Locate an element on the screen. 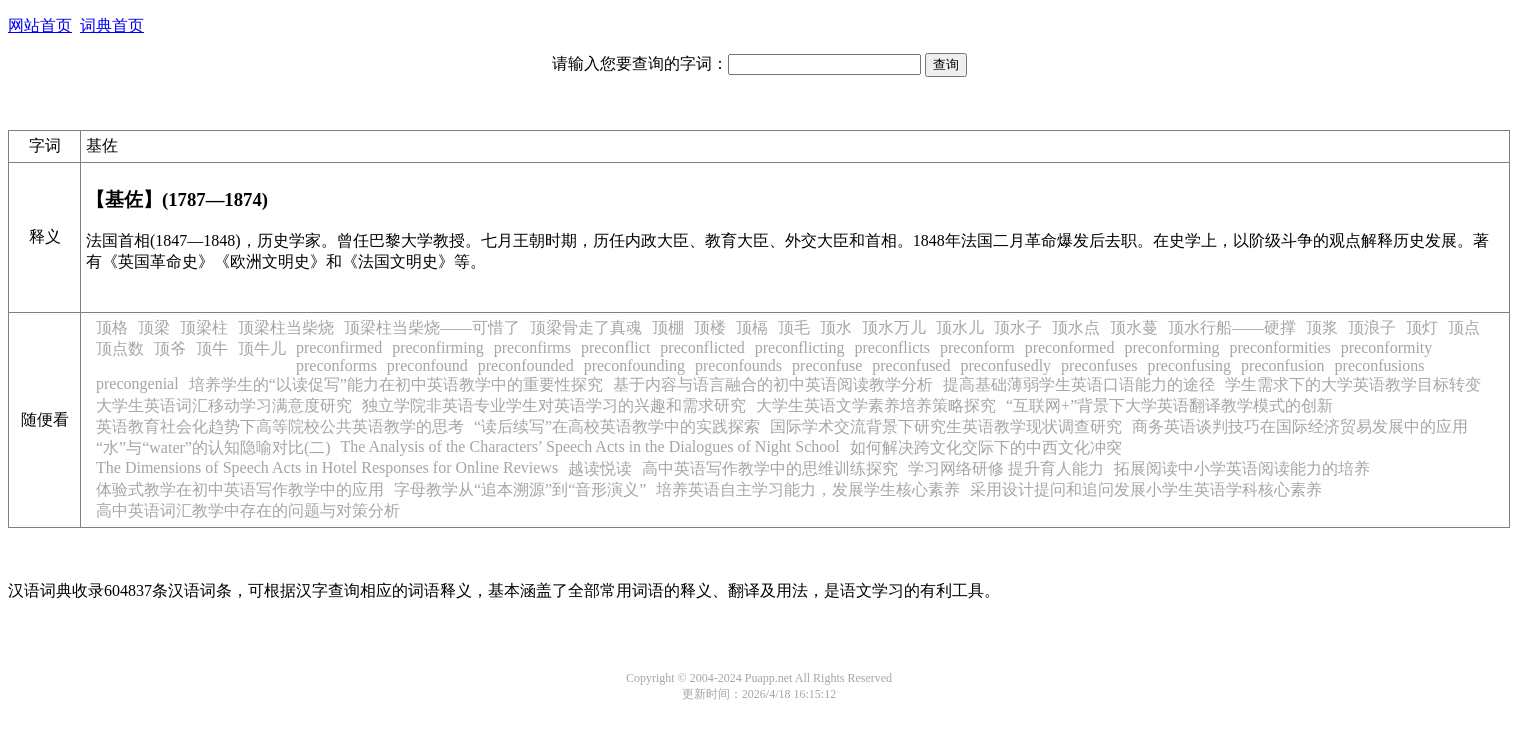 The image size is (1518, 729). 学生需求下的大学英语教学目标转变 is located at coordinates (1353, 384).